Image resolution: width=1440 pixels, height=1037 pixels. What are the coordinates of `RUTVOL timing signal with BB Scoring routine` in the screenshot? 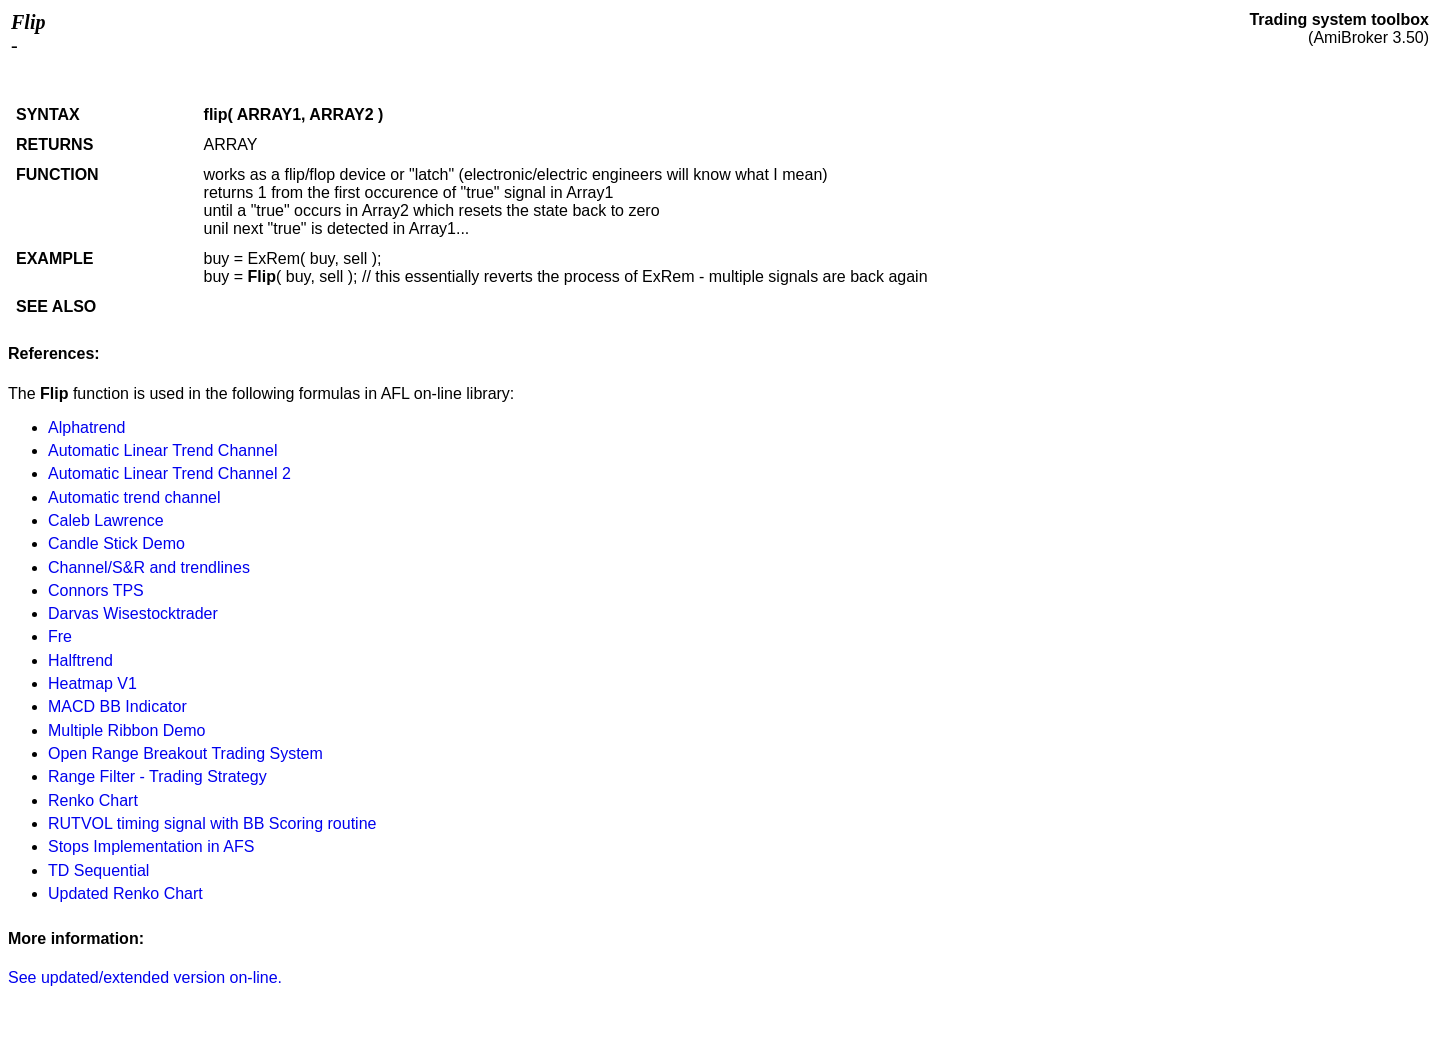 It's located at (212, 823).